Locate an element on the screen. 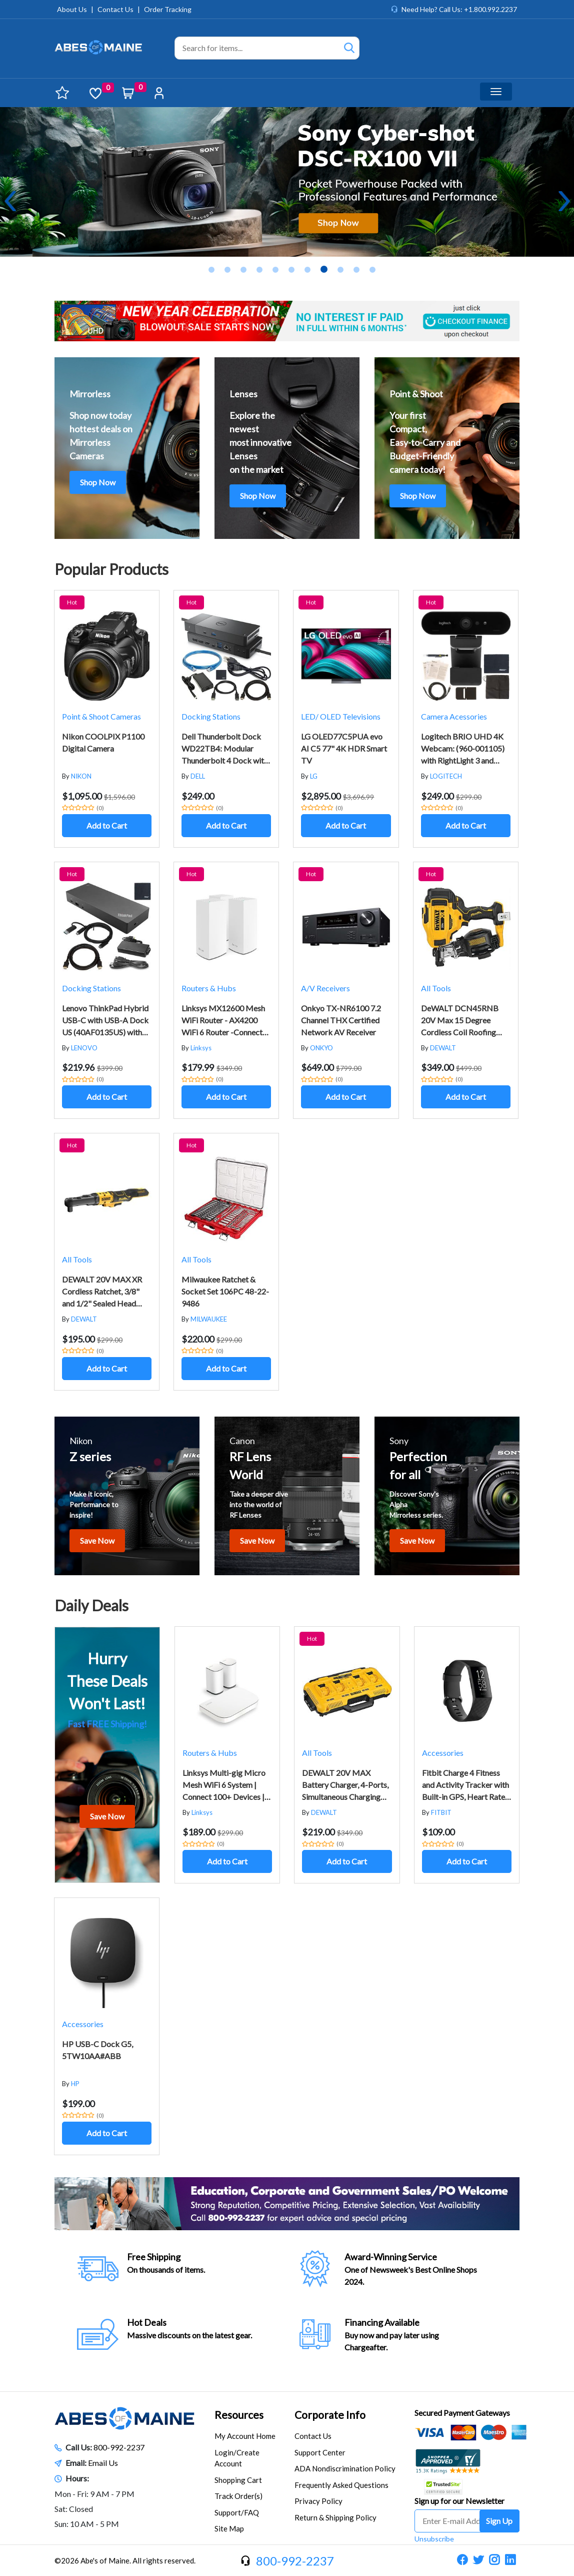 Image resolution: width=574 pixels, height=2576 pixels. All Tools is located at coordinates (436, 988).